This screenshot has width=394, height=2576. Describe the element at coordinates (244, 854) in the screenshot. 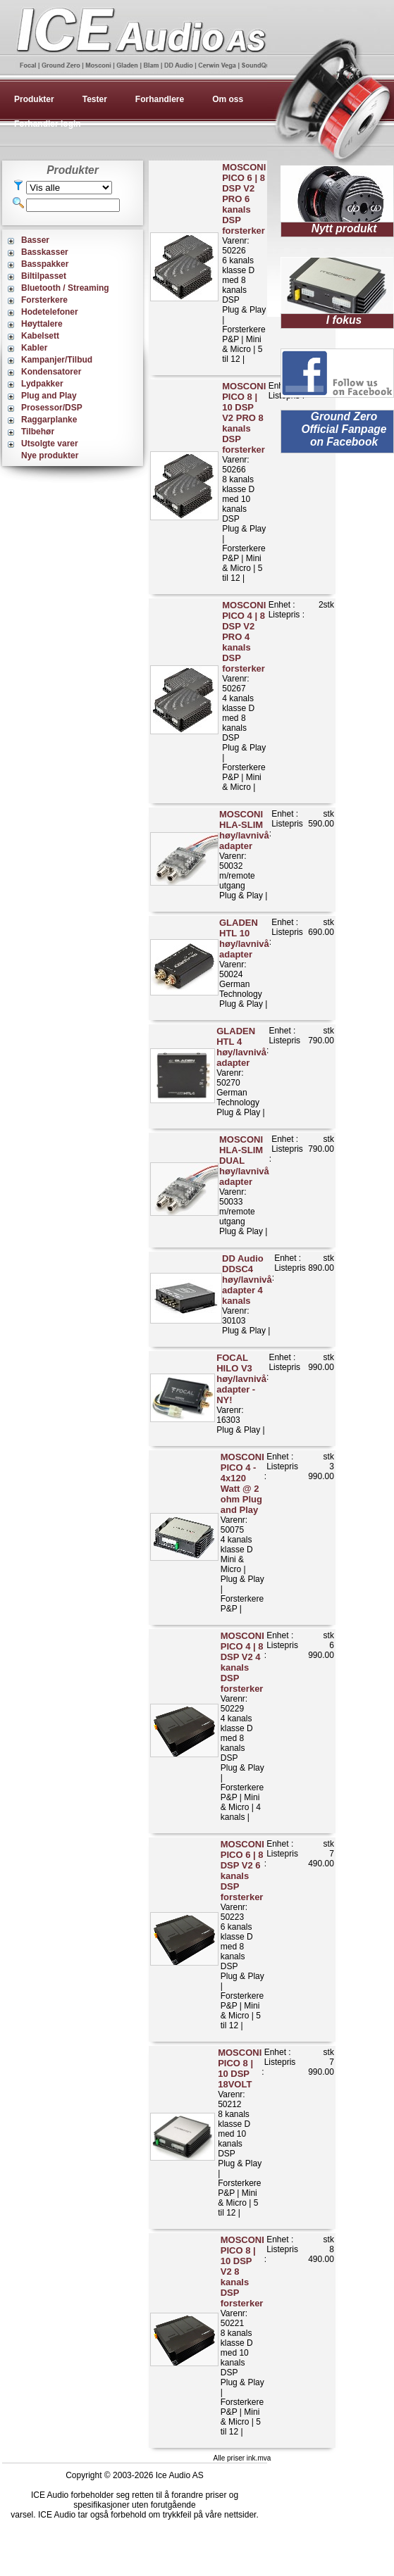

I see `Varenr: 50032m/remote utgangPlug & Play |` at that location.